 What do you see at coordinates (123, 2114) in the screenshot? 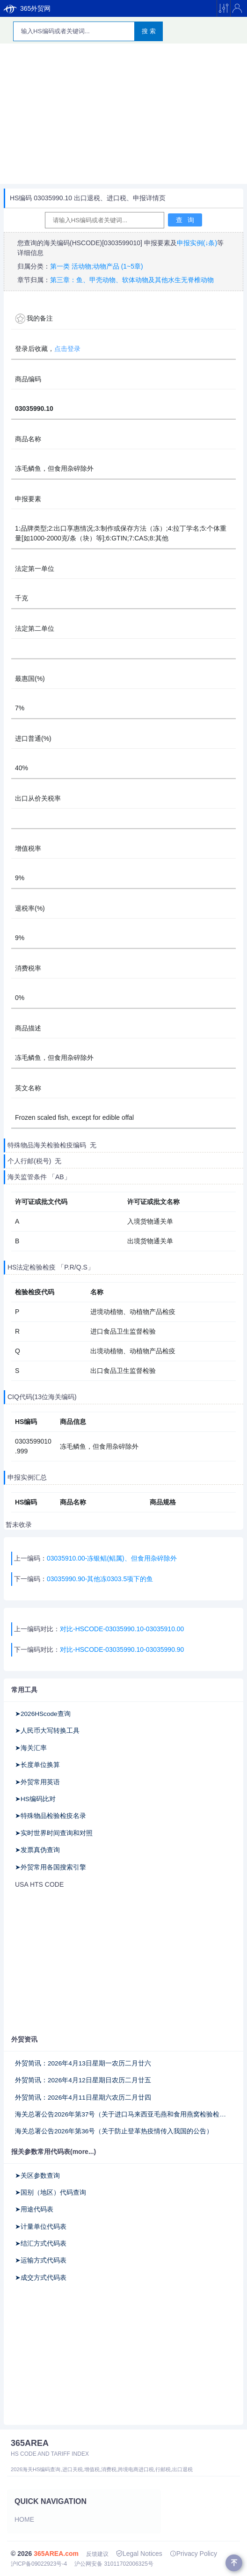
I see `海关总署公告2026年第37号（关于进口马来西亚毛燕和食用燕窝检验检疫和卫生要求的公告）` at bounding box center [123, 2114].